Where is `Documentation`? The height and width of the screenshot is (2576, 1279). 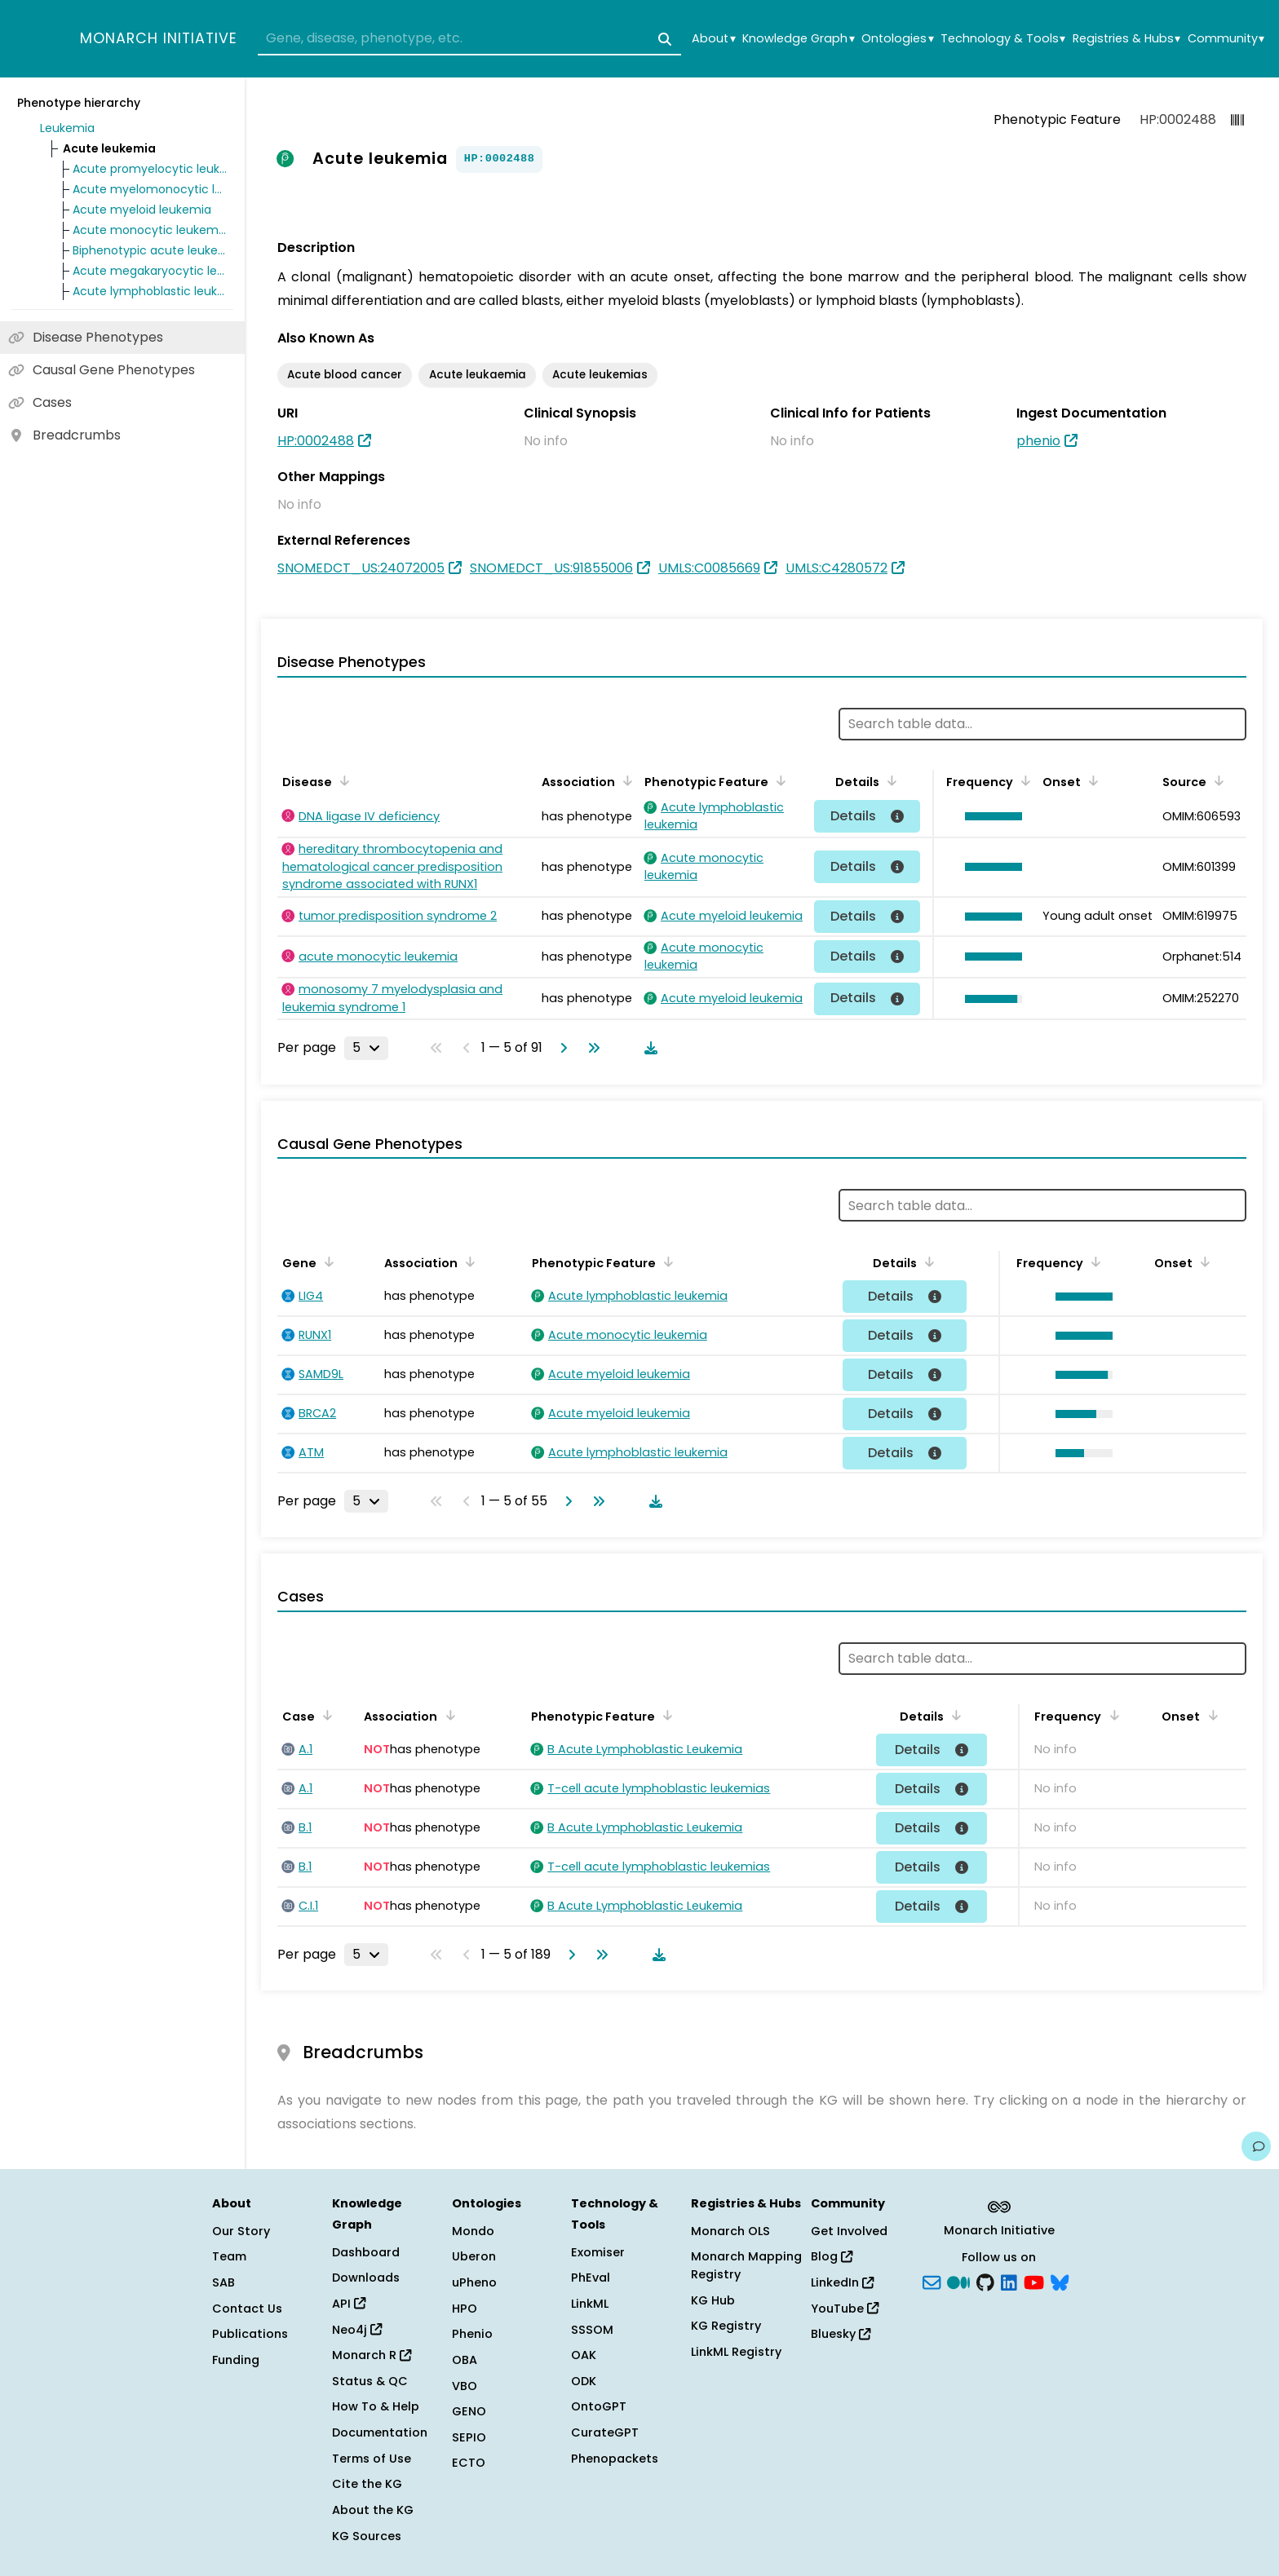 Documentation is located at coordinates (379, 2432).